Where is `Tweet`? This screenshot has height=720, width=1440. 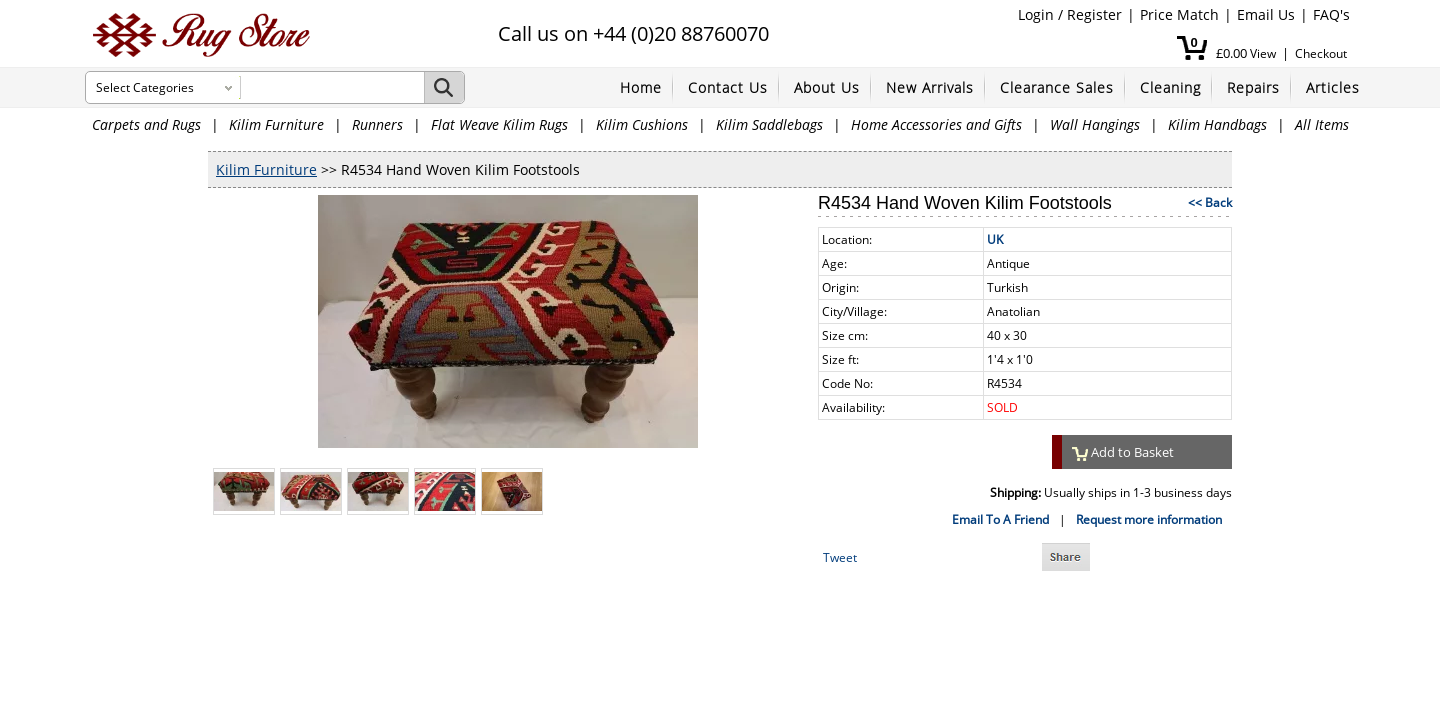 Tweet is located at coordinates (840, 557).